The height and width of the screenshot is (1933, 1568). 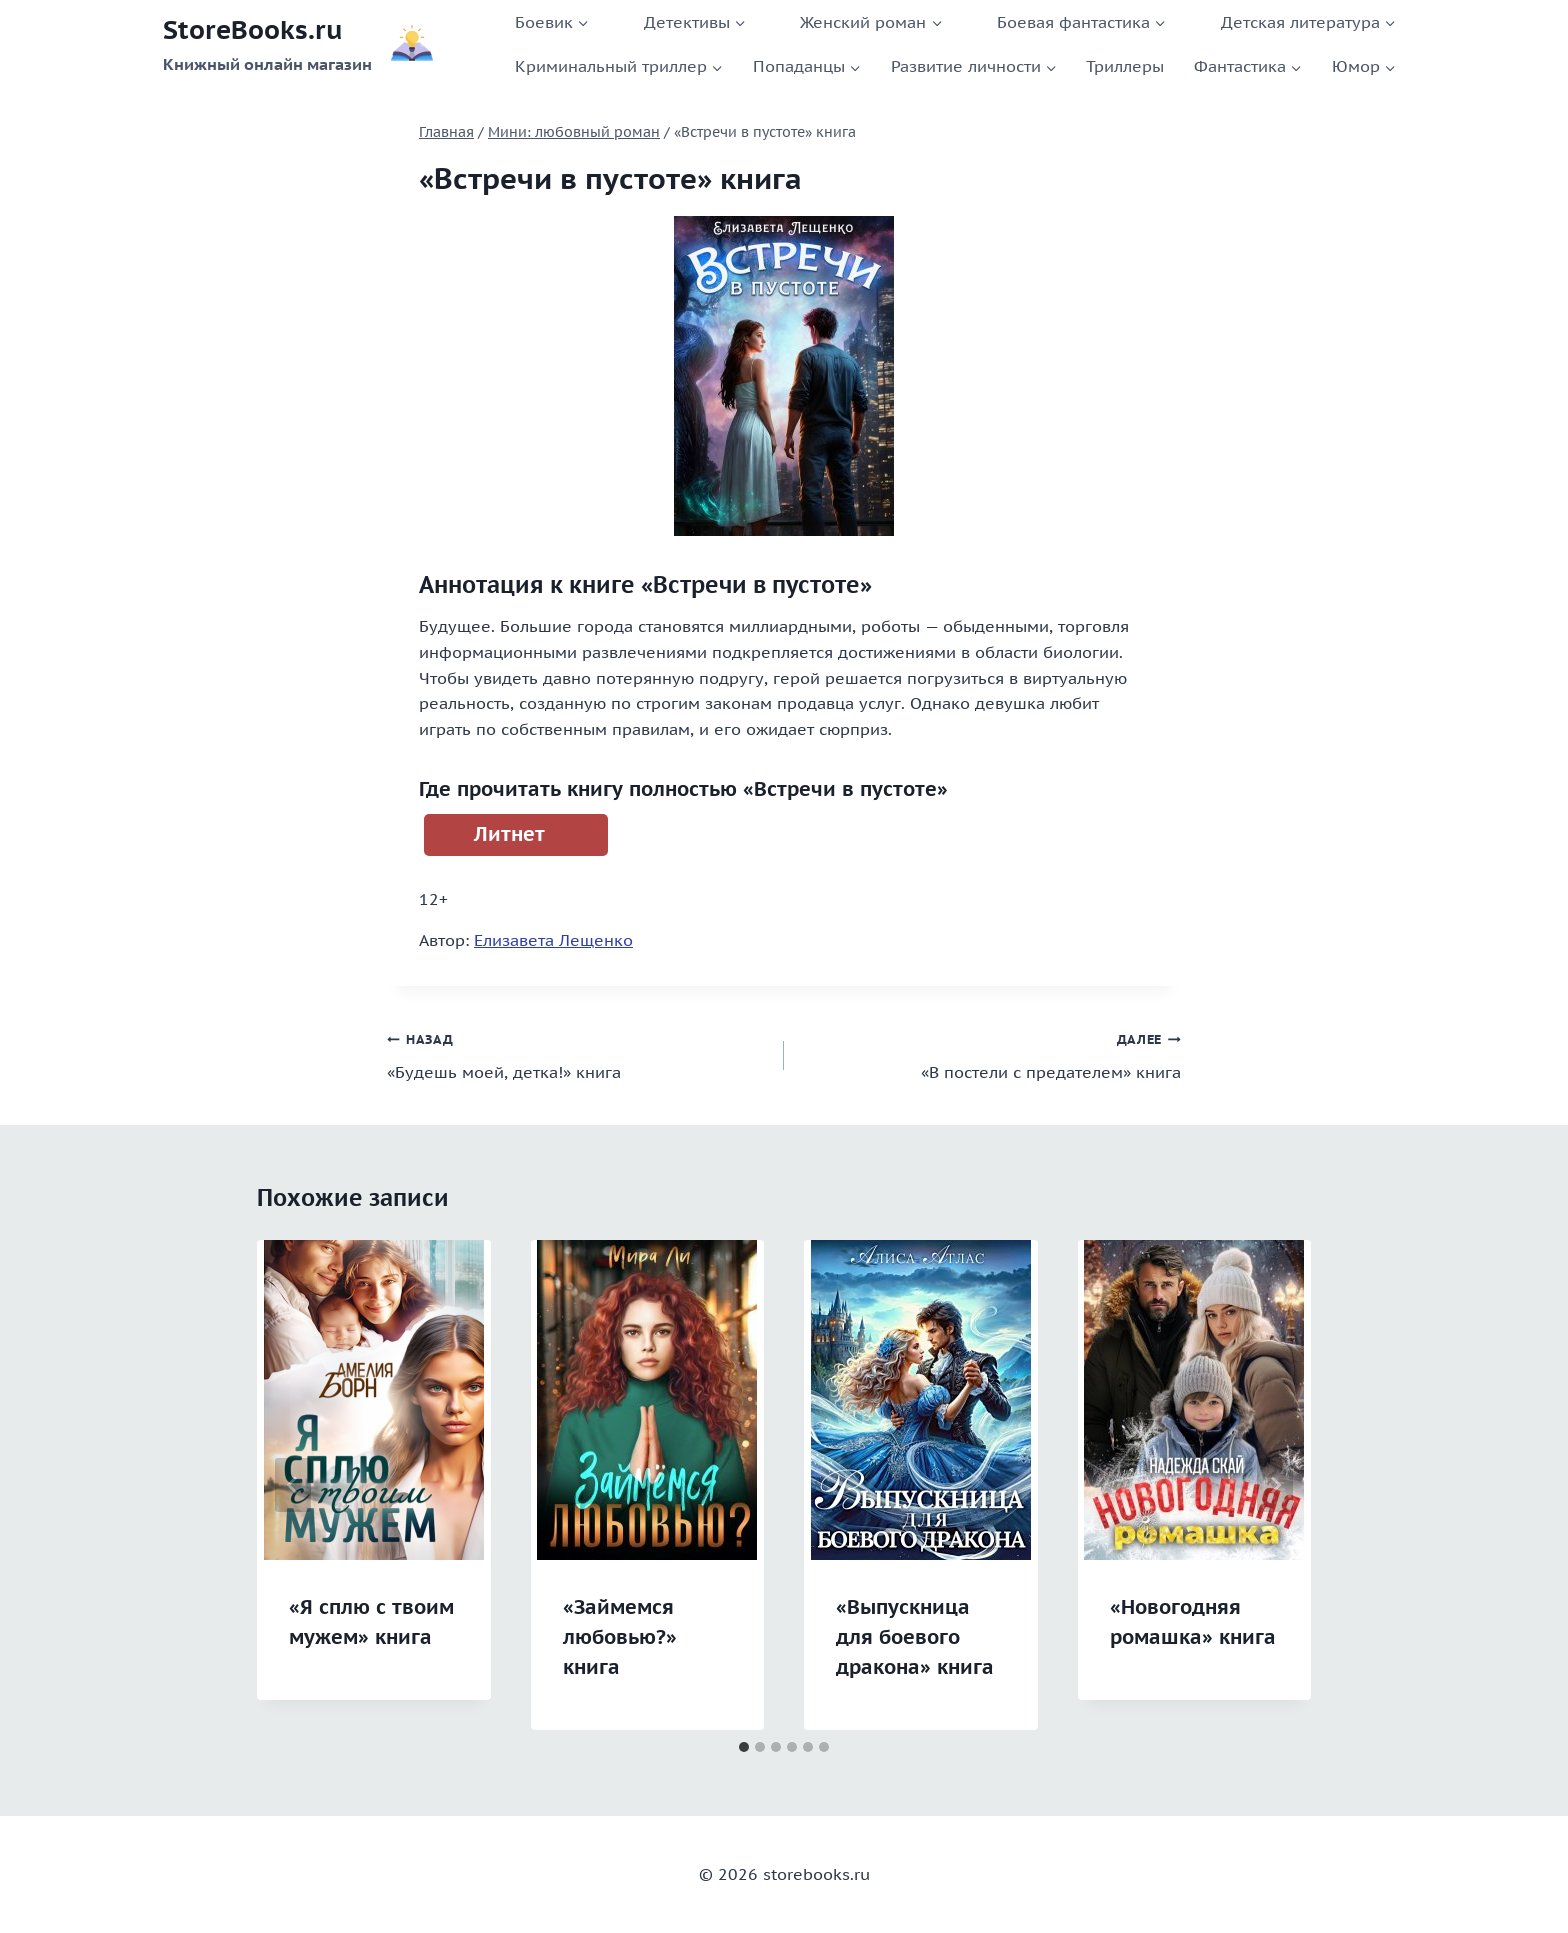 What do you see at coordinates (990, 1054) in the screenshot?
I see `«В постели с предателем» книга` at bounding box center [990, 1054].